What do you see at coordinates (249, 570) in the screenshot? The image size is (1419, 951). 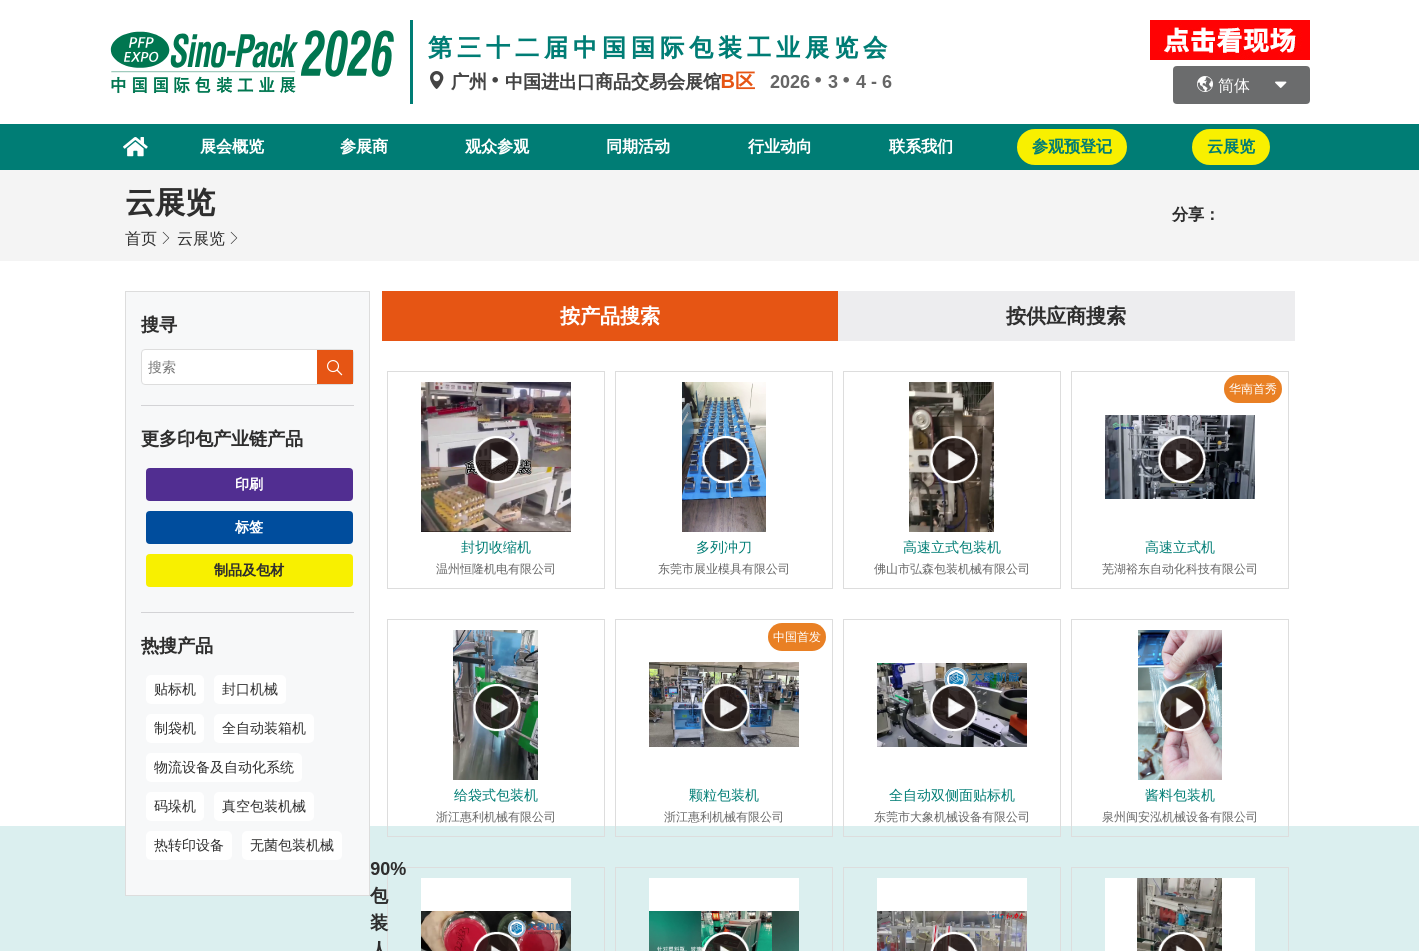 I see `制品及包材` at bounding box center [249, 570].